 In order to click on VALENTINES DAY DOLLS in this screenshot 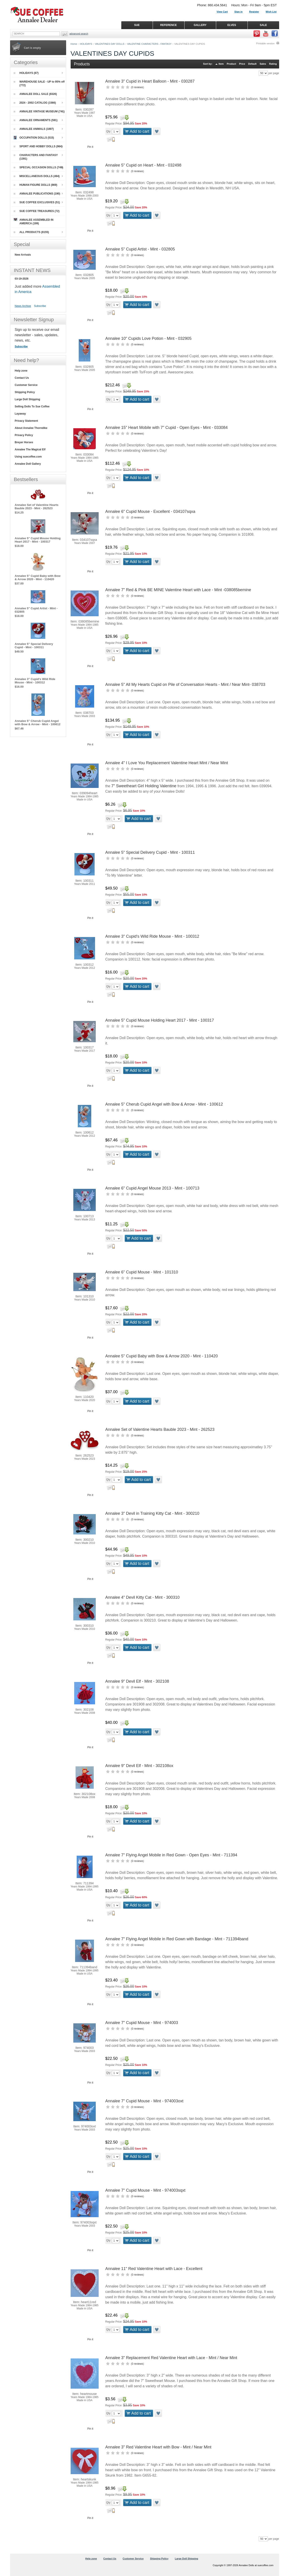, I will do `click(109, 44)`.